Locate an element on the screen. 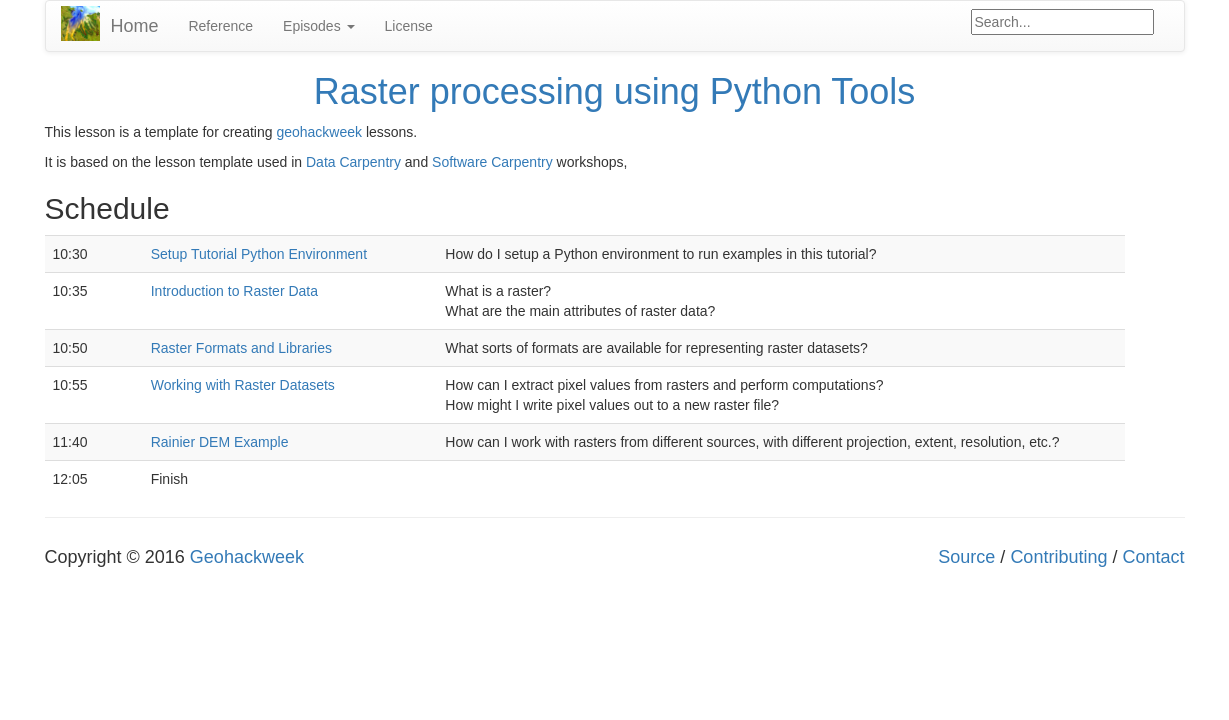 The width and height of the screenshot is (1229, 720). Rainier DEM Example is located at coordinates (220, 442).